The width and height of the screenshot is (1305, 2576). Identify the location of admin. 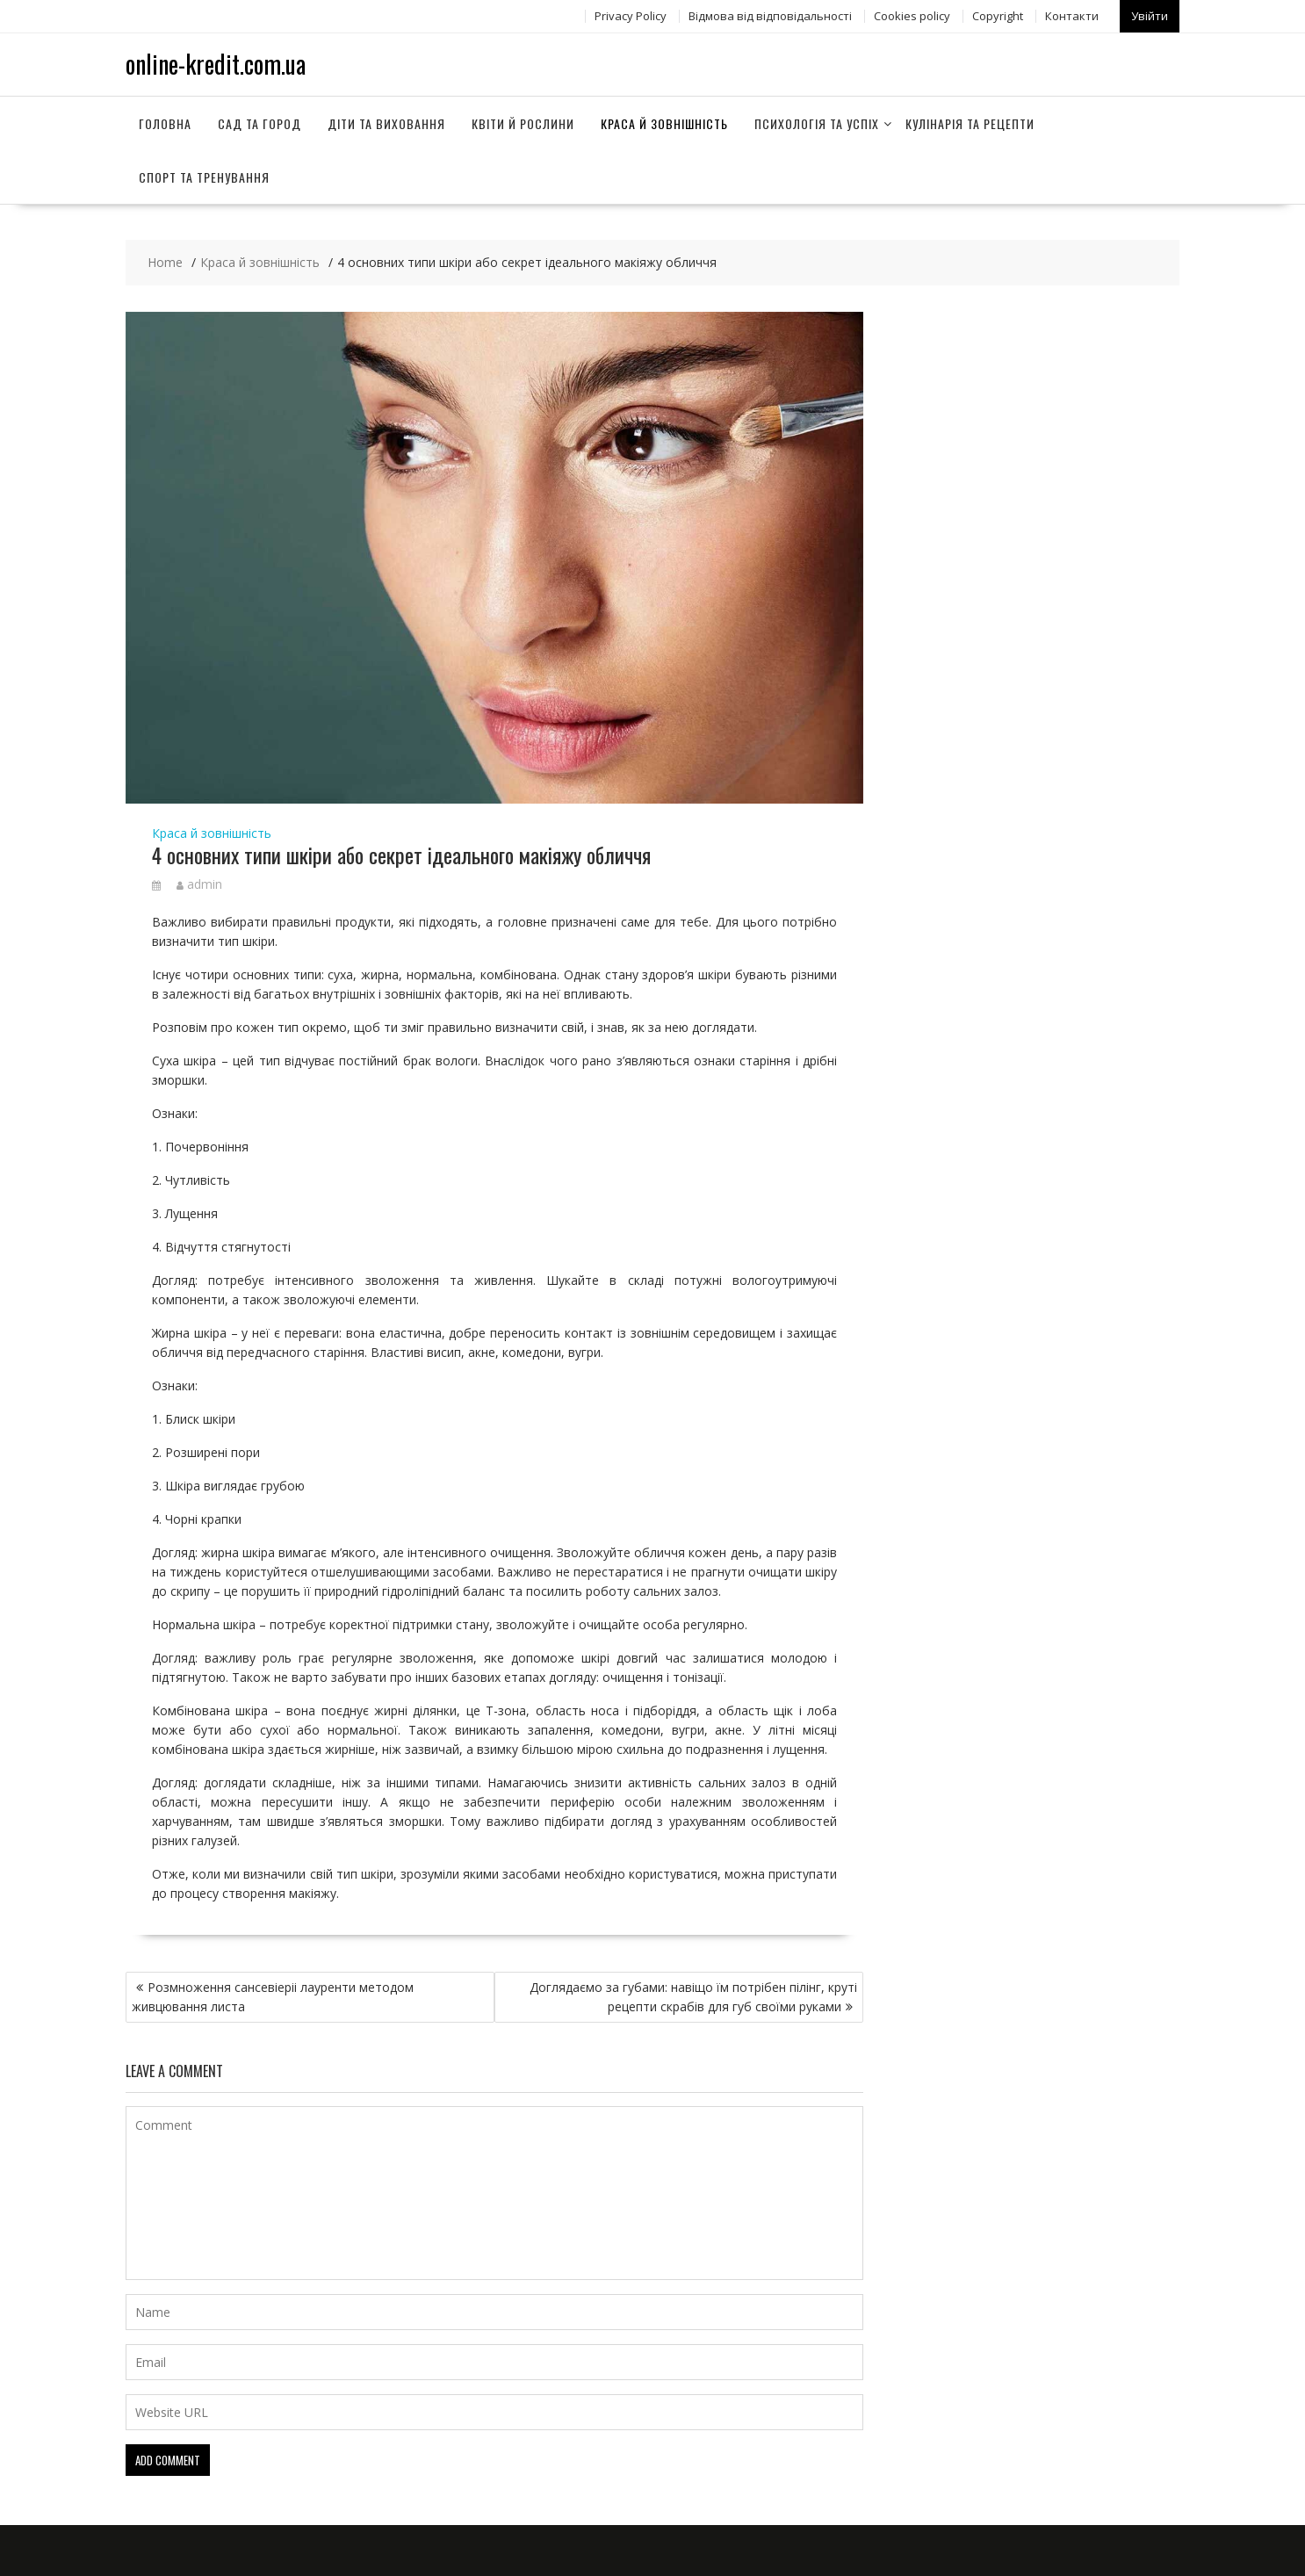
(199, 882).